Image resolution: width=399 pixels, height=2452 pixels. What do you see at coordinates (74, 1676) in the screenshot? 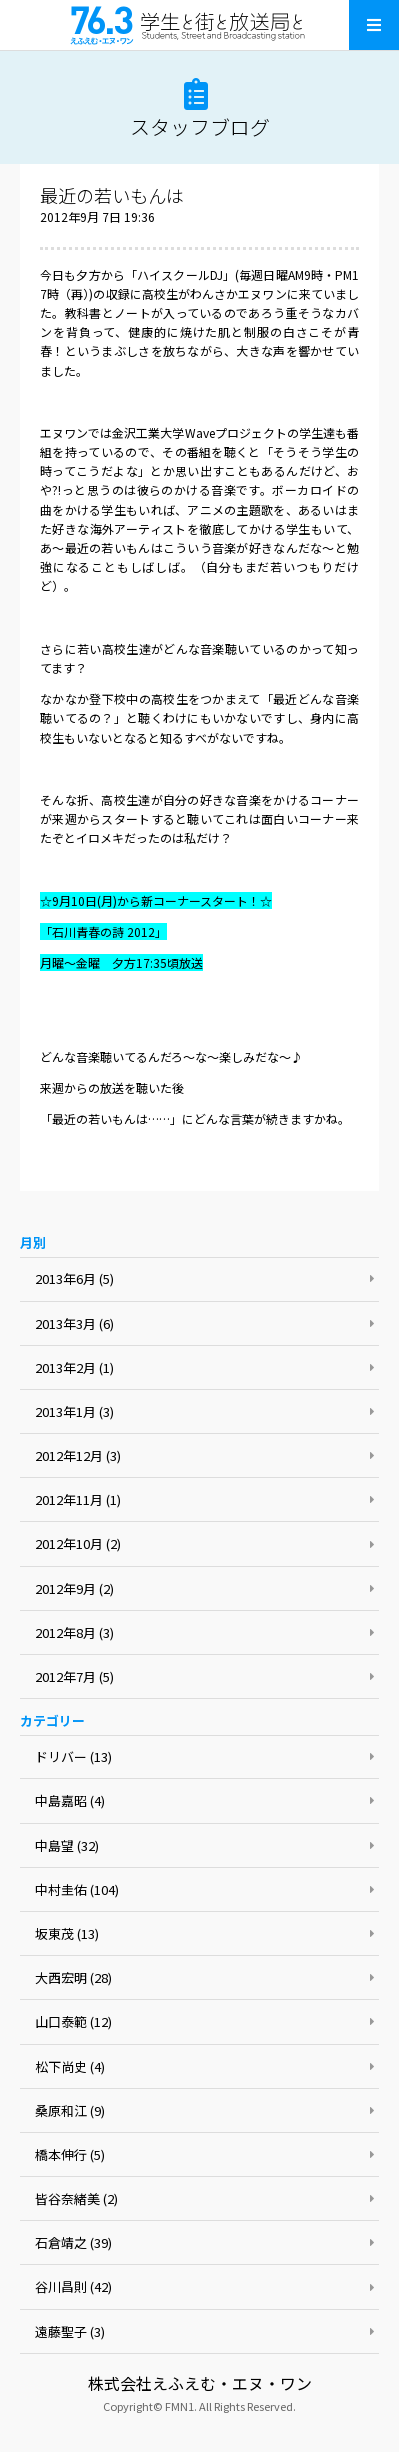
I see `2012年7月 (5)` at bounding box center [74, 1676].